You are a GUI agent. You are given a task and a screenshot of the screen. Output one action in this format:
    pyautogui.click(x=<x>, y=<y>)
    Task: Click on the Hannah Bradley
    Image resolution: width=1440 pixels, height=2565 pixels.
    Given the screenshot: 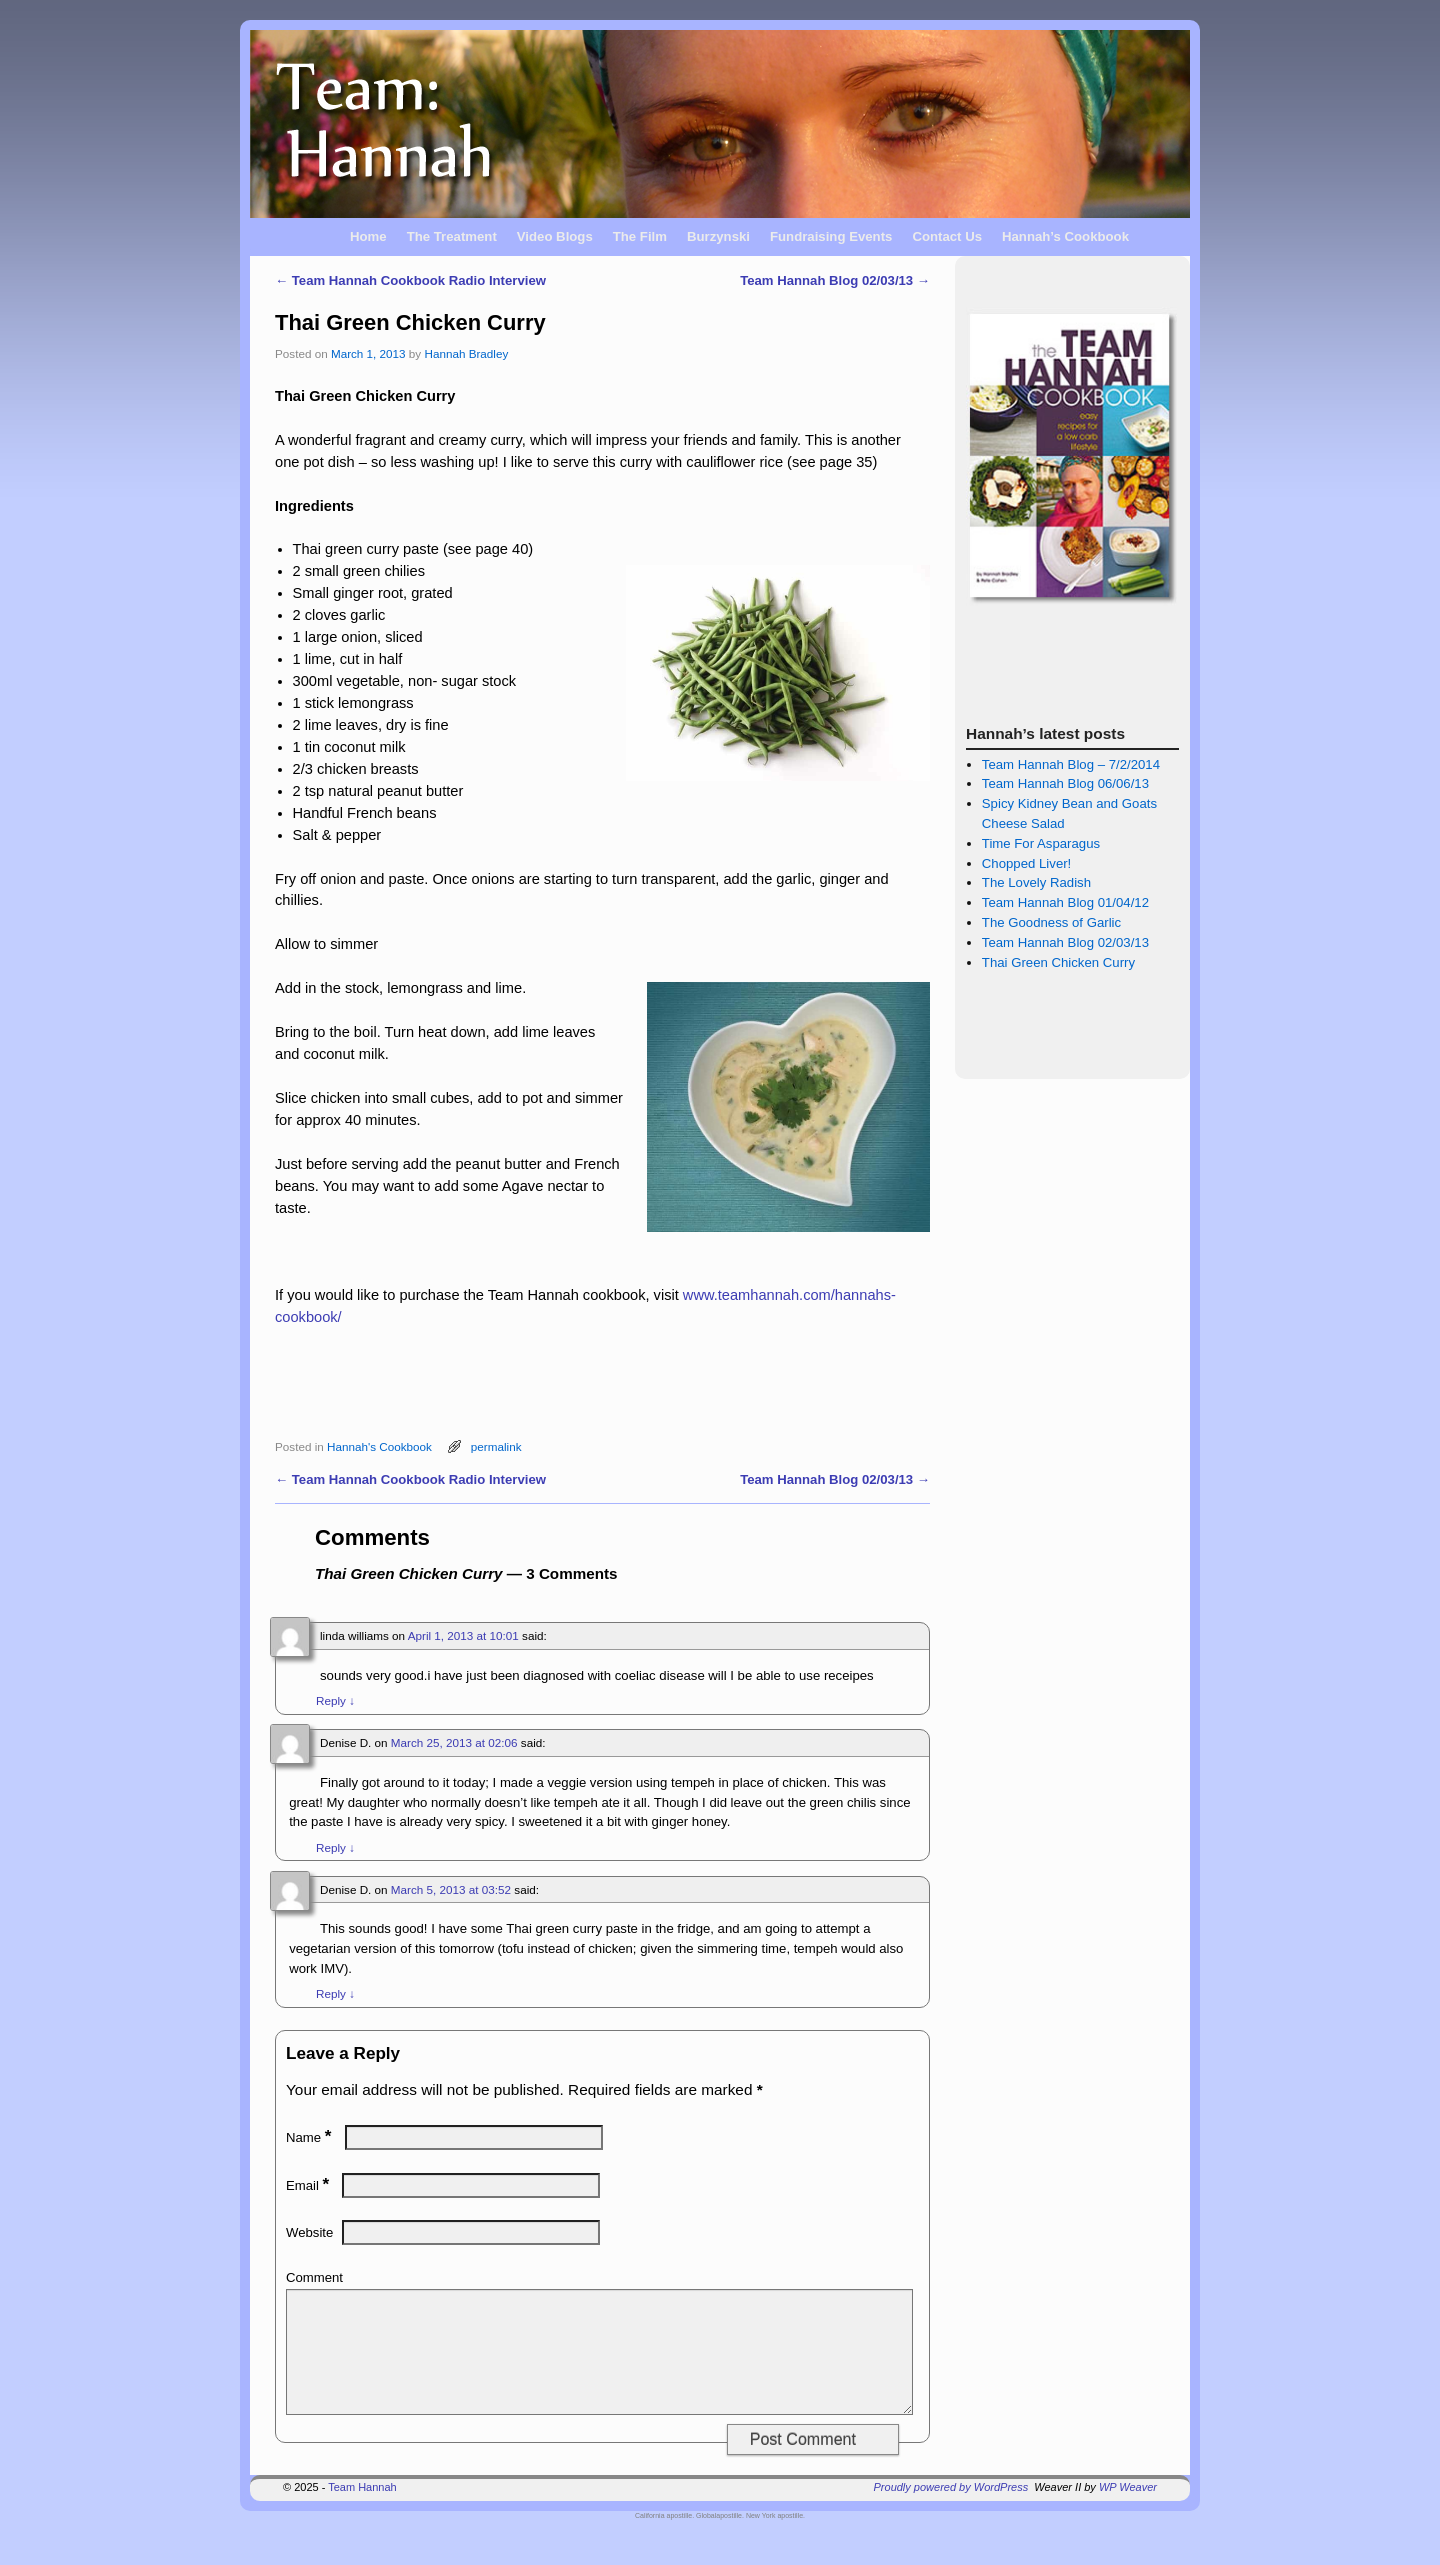 What is the action you would take?
    pyautogui.click(x=466, y=353)
    